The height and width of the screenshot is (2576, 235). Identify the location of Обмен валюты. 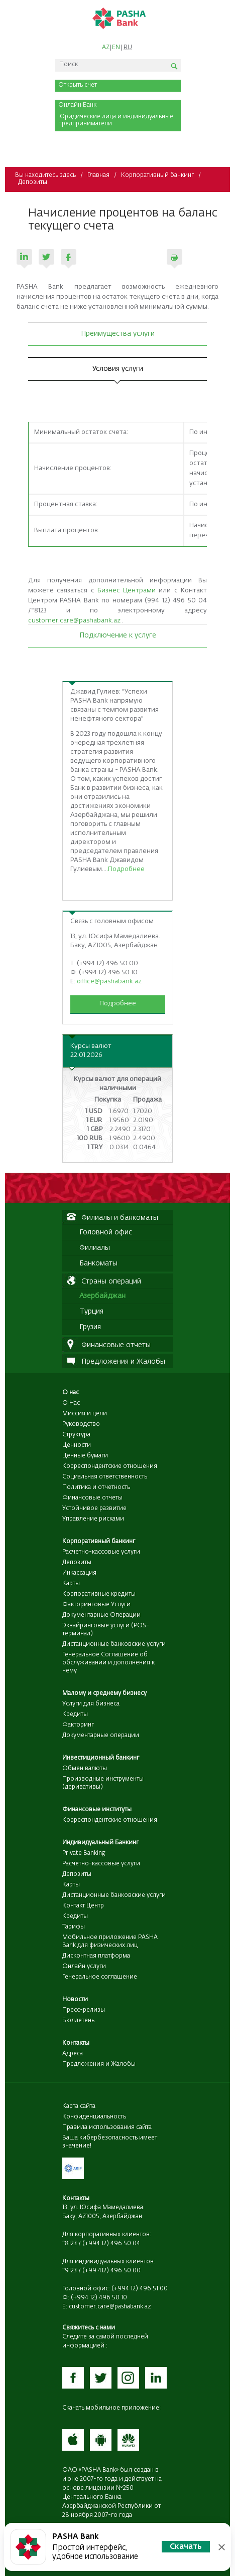
(84, 1769).